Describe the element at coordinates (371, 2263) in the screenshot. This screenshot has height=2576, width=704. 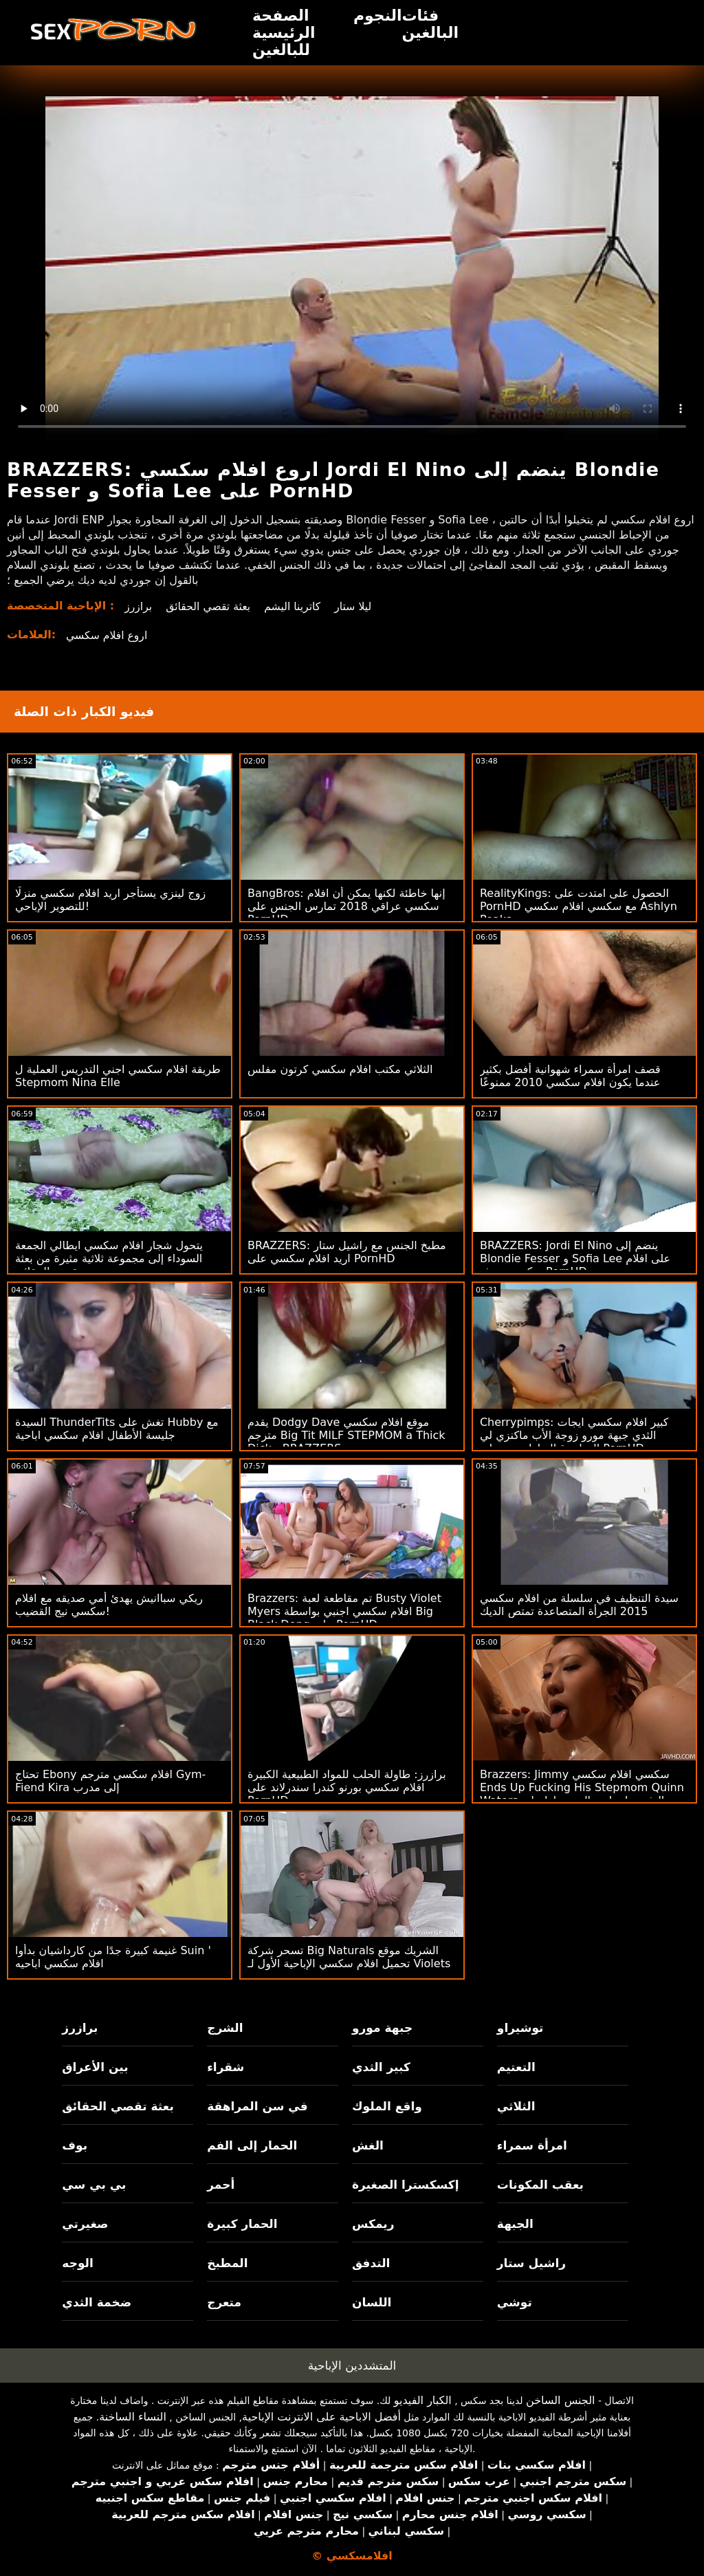
I see `التدفق` at that location.